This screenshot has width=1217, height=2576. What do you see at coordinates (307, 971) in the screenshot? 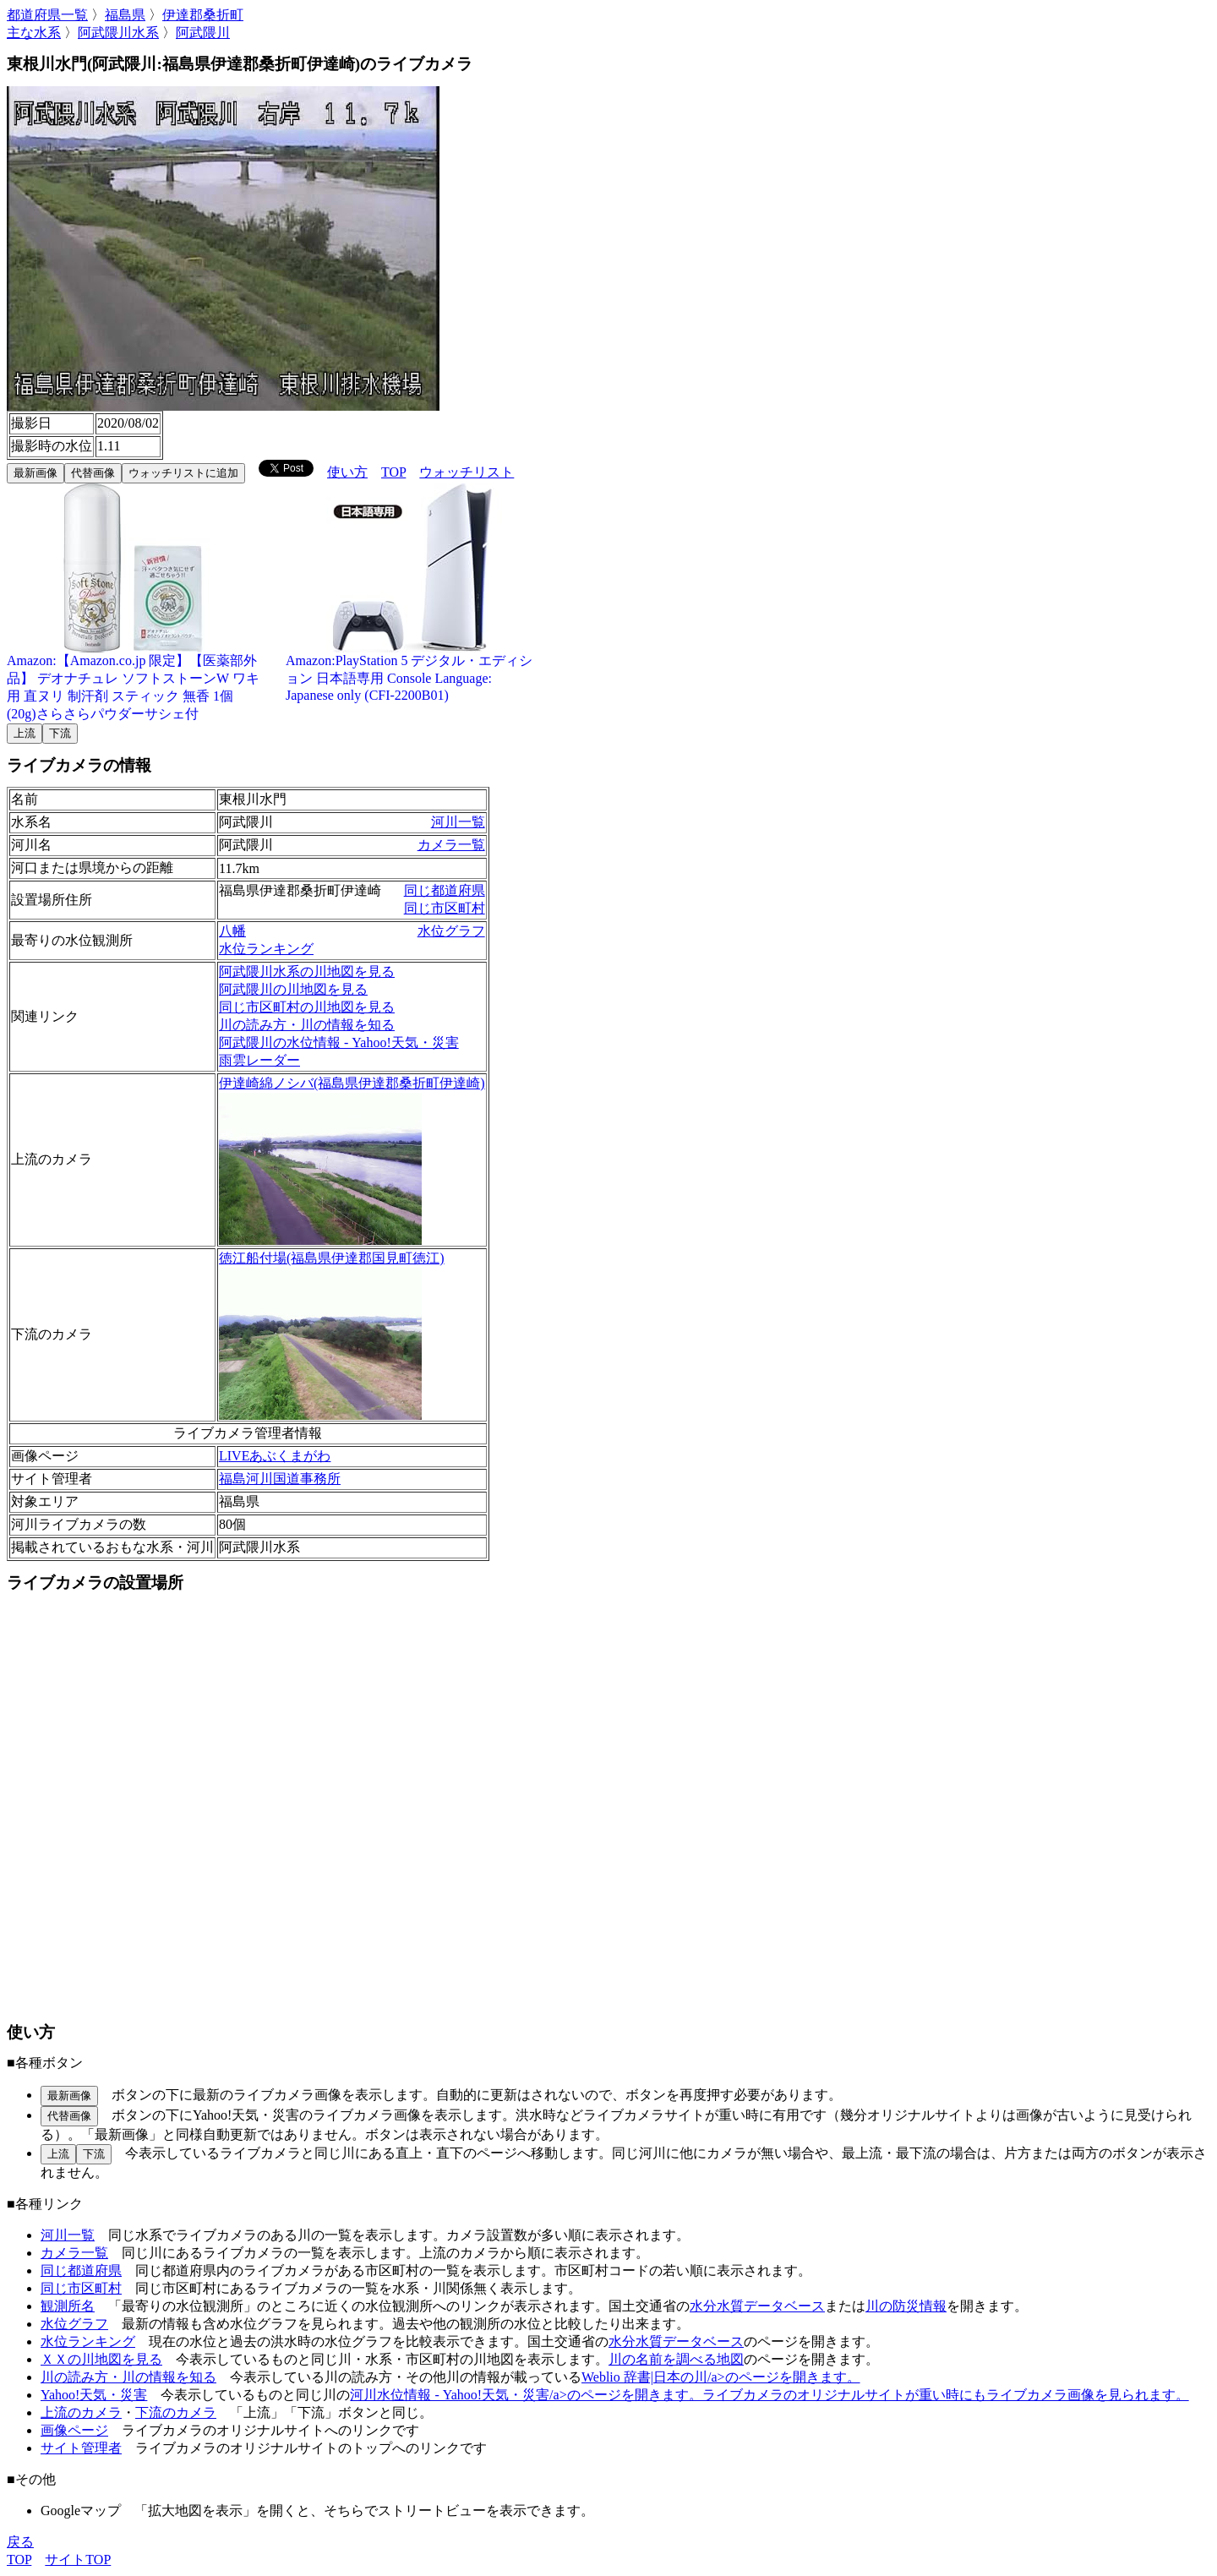
I see `阿武隈川水系の川地図を見る` at bounding box center [307, 971].